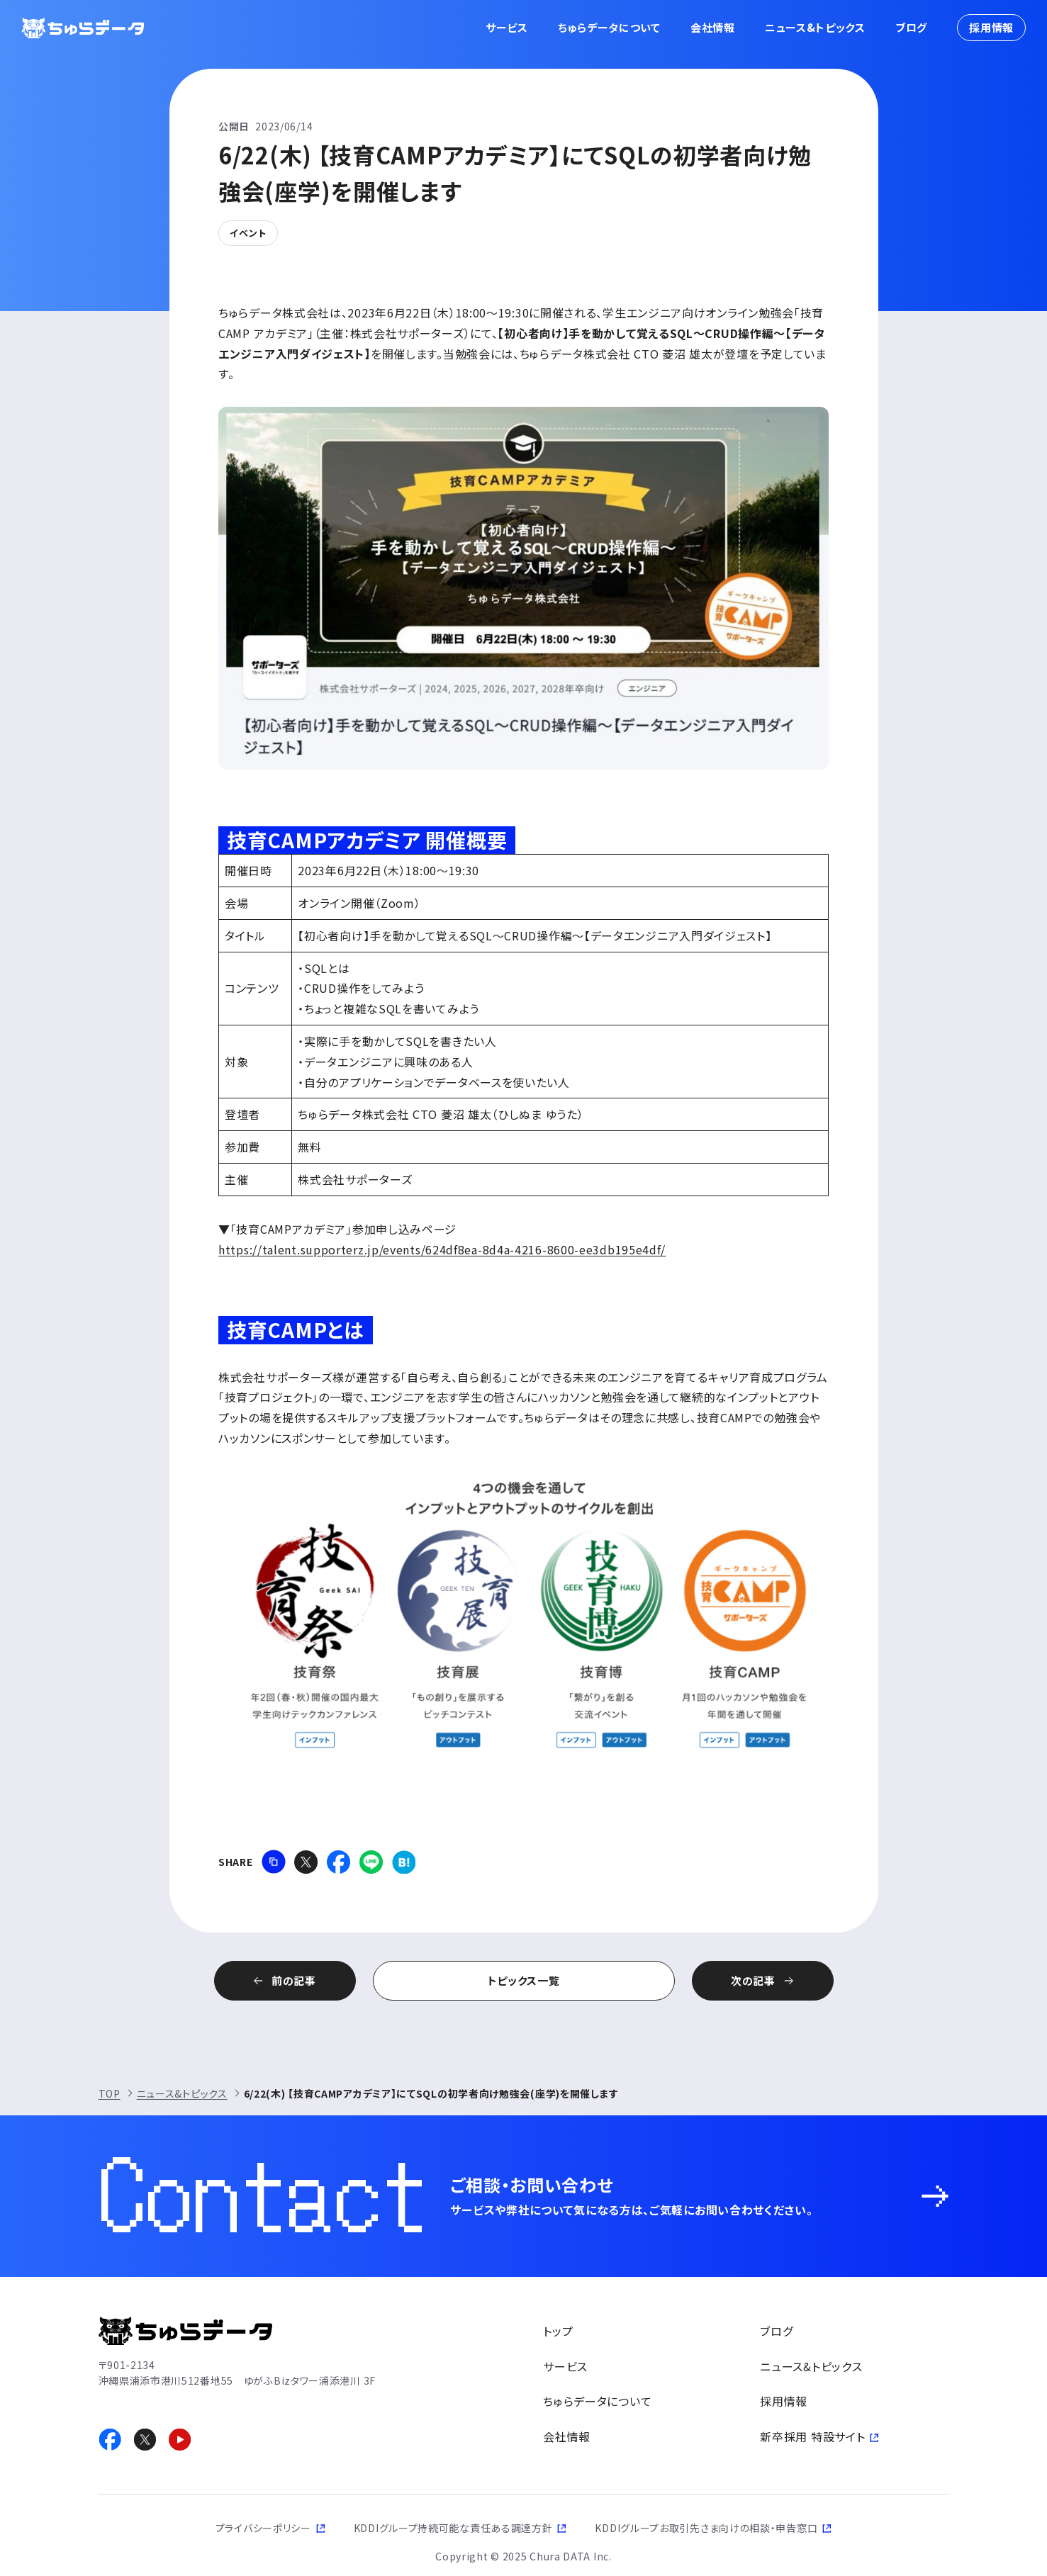 Image resolution: width=1047 pixels, height=2576 pixels. Describe the element at coordinates (263, 2528) in the screenshot. I see `プライバシーポリシー` at that location.